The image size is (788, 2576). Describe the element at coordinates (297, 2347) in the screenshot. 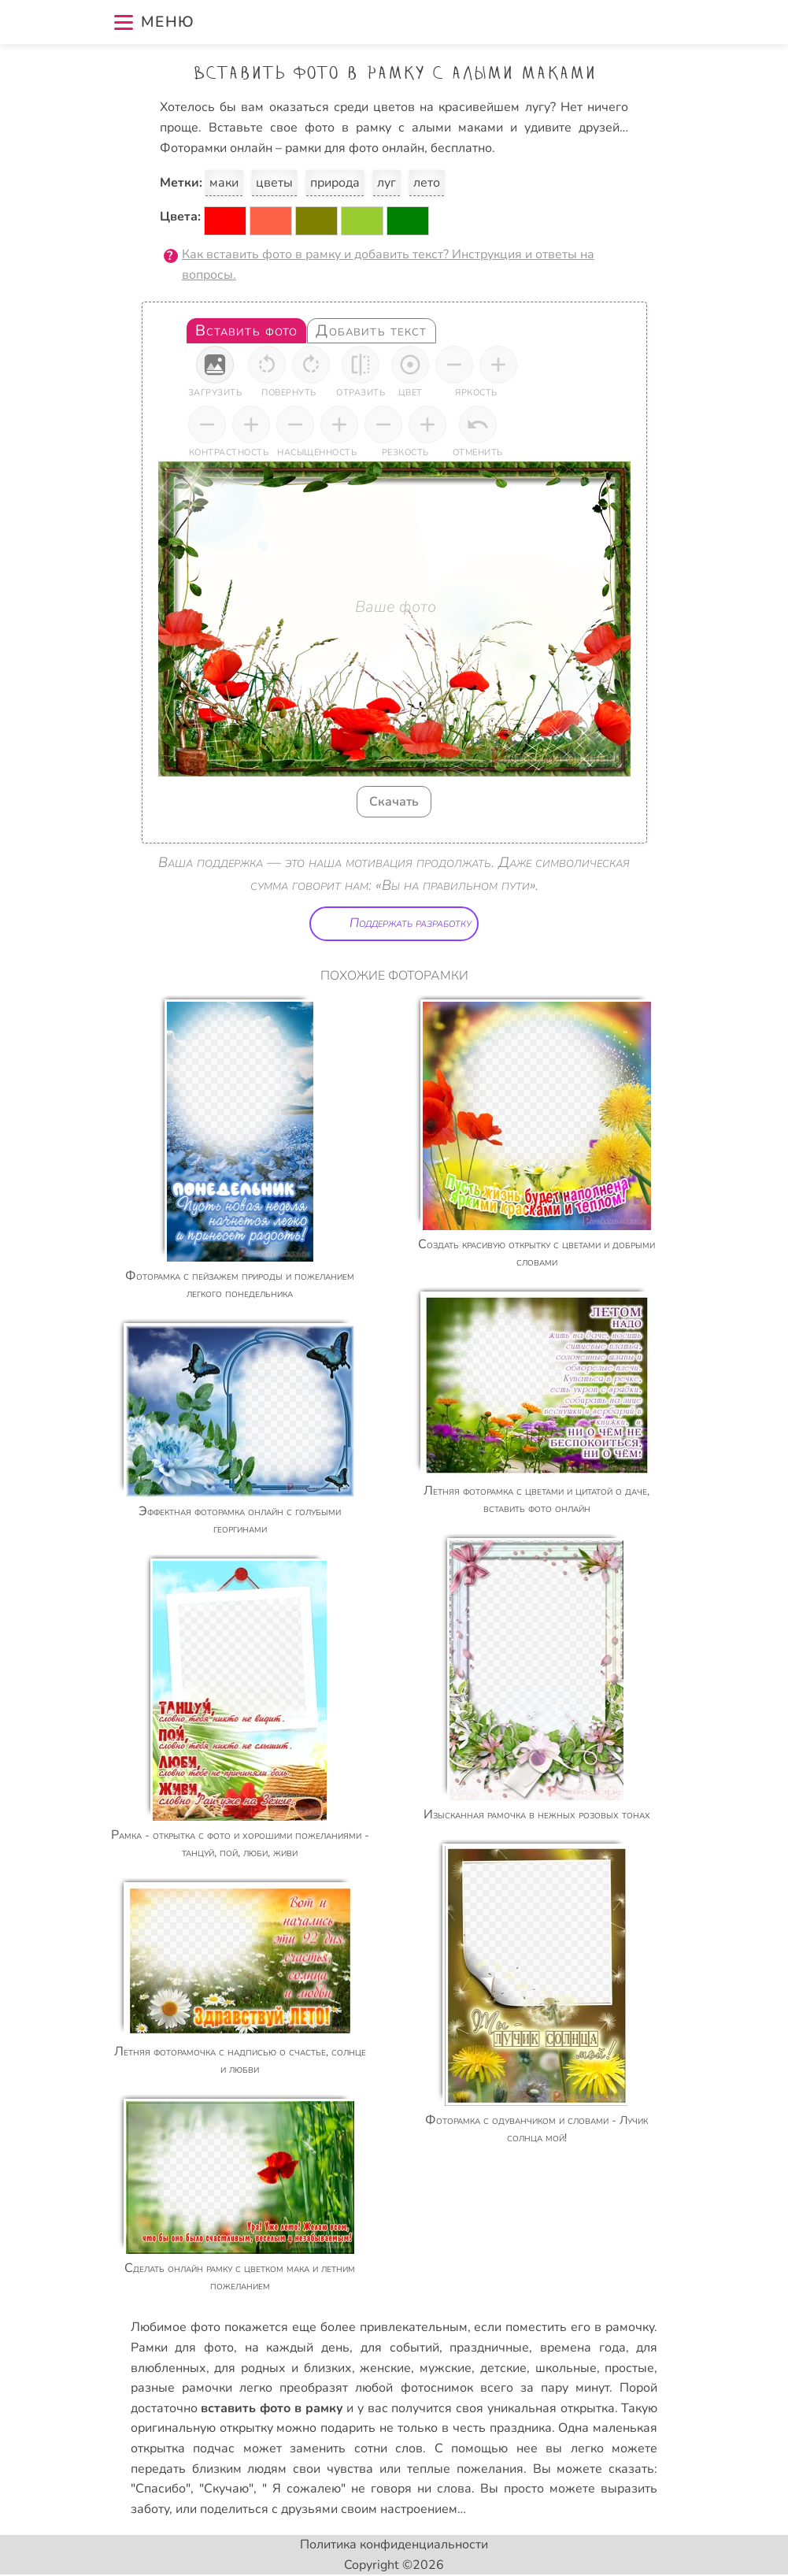

I see `на каждый день` at that location.